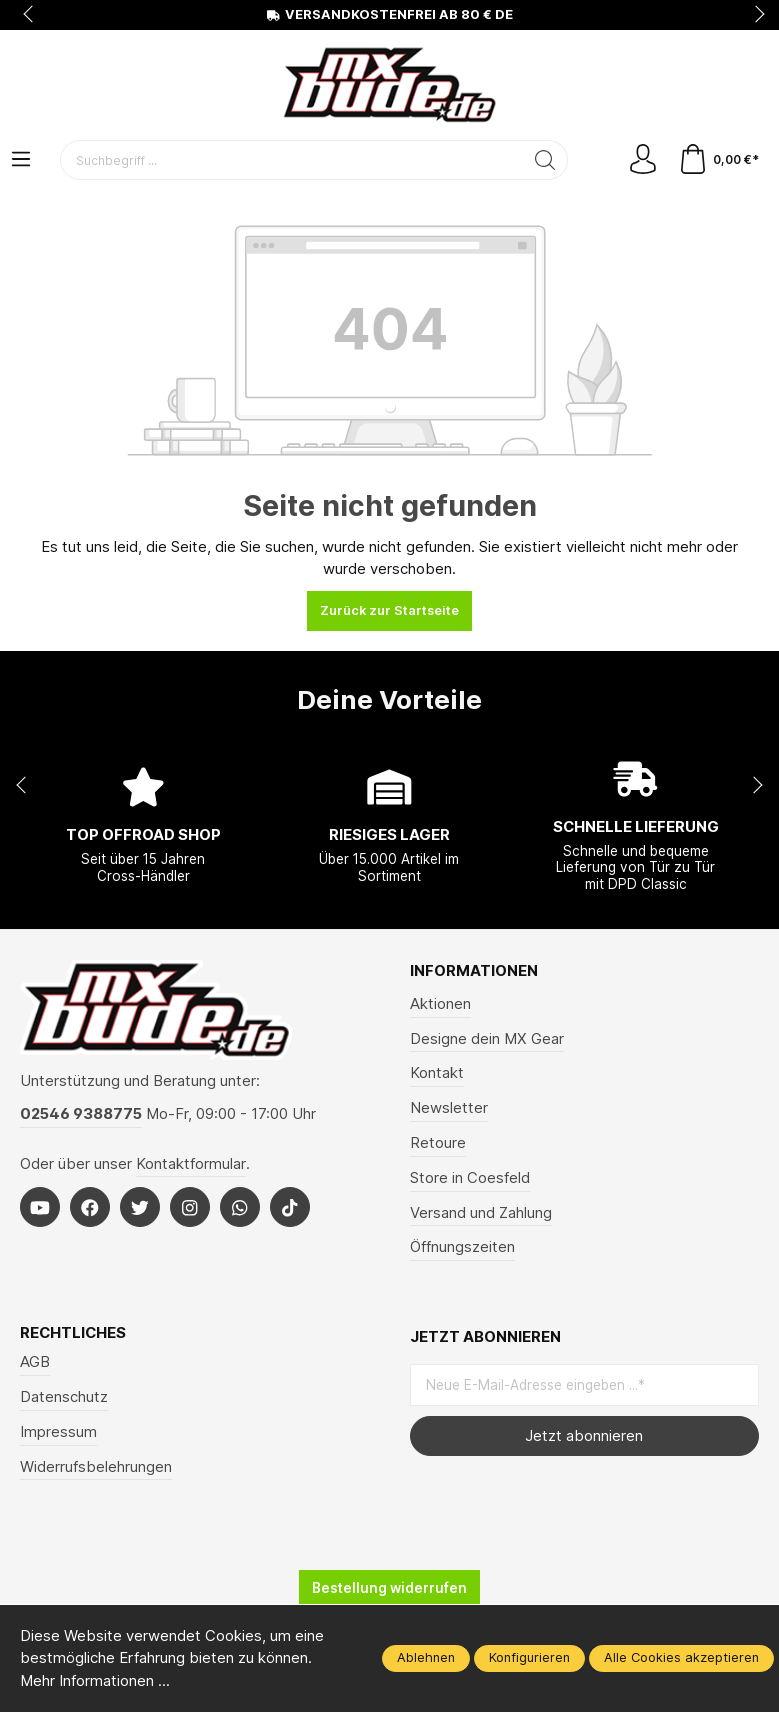 The image size is (779, 1712). I want to click on [Warenkorb], so click(718, 160).